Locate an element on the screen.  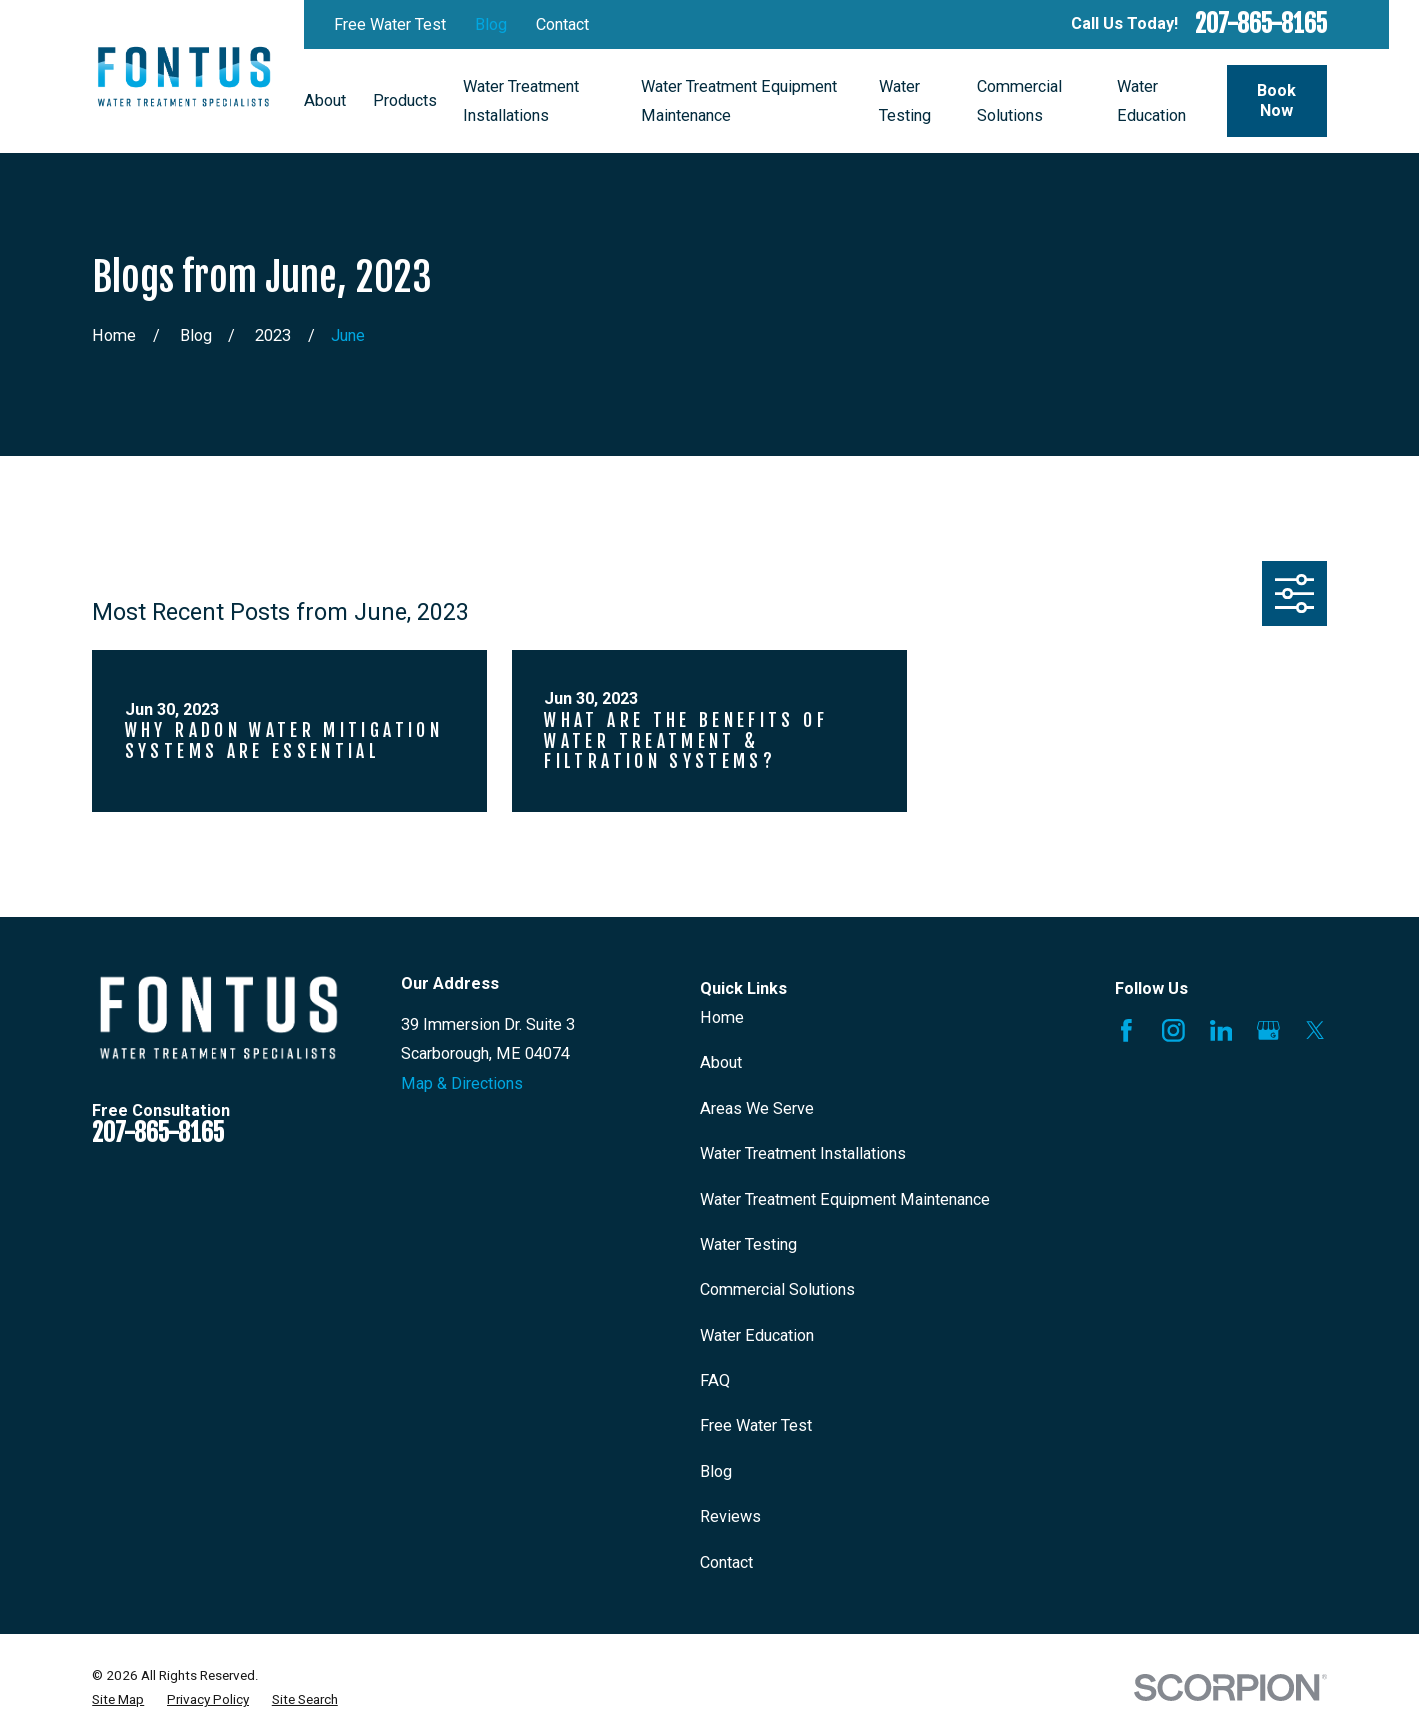
Water Treatment Equipment Maintenance [menuitem] is located at coordinates (739, 101).